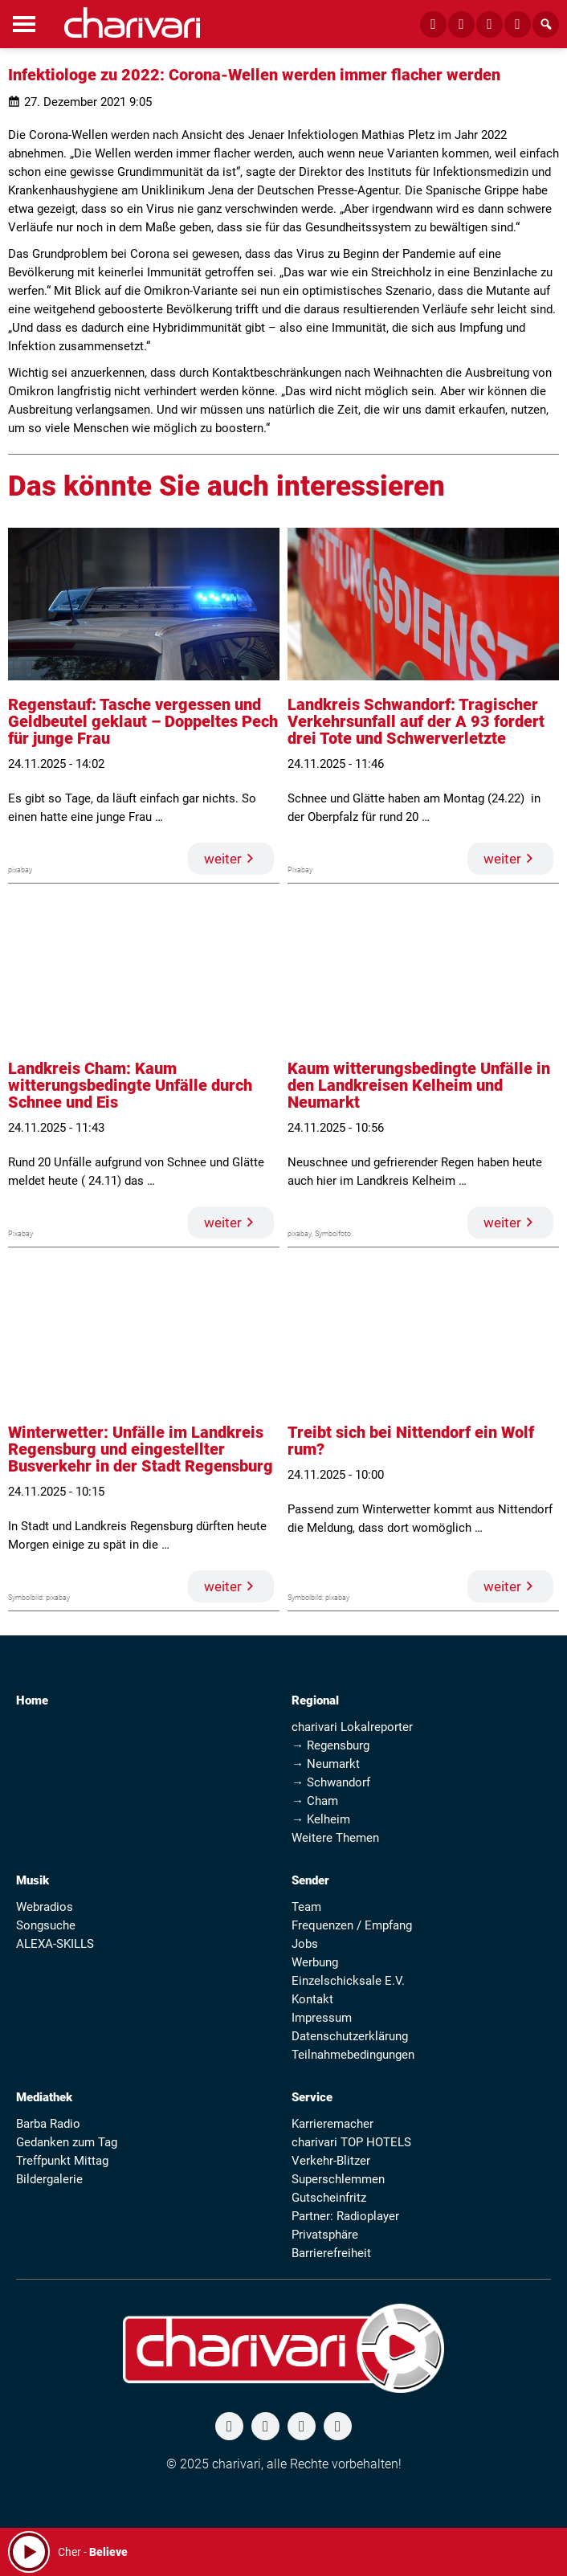  What do you see at coordinates (315, 1801) in the screenshot?
I see `→ Cham` at bounding box center [315, 1801].